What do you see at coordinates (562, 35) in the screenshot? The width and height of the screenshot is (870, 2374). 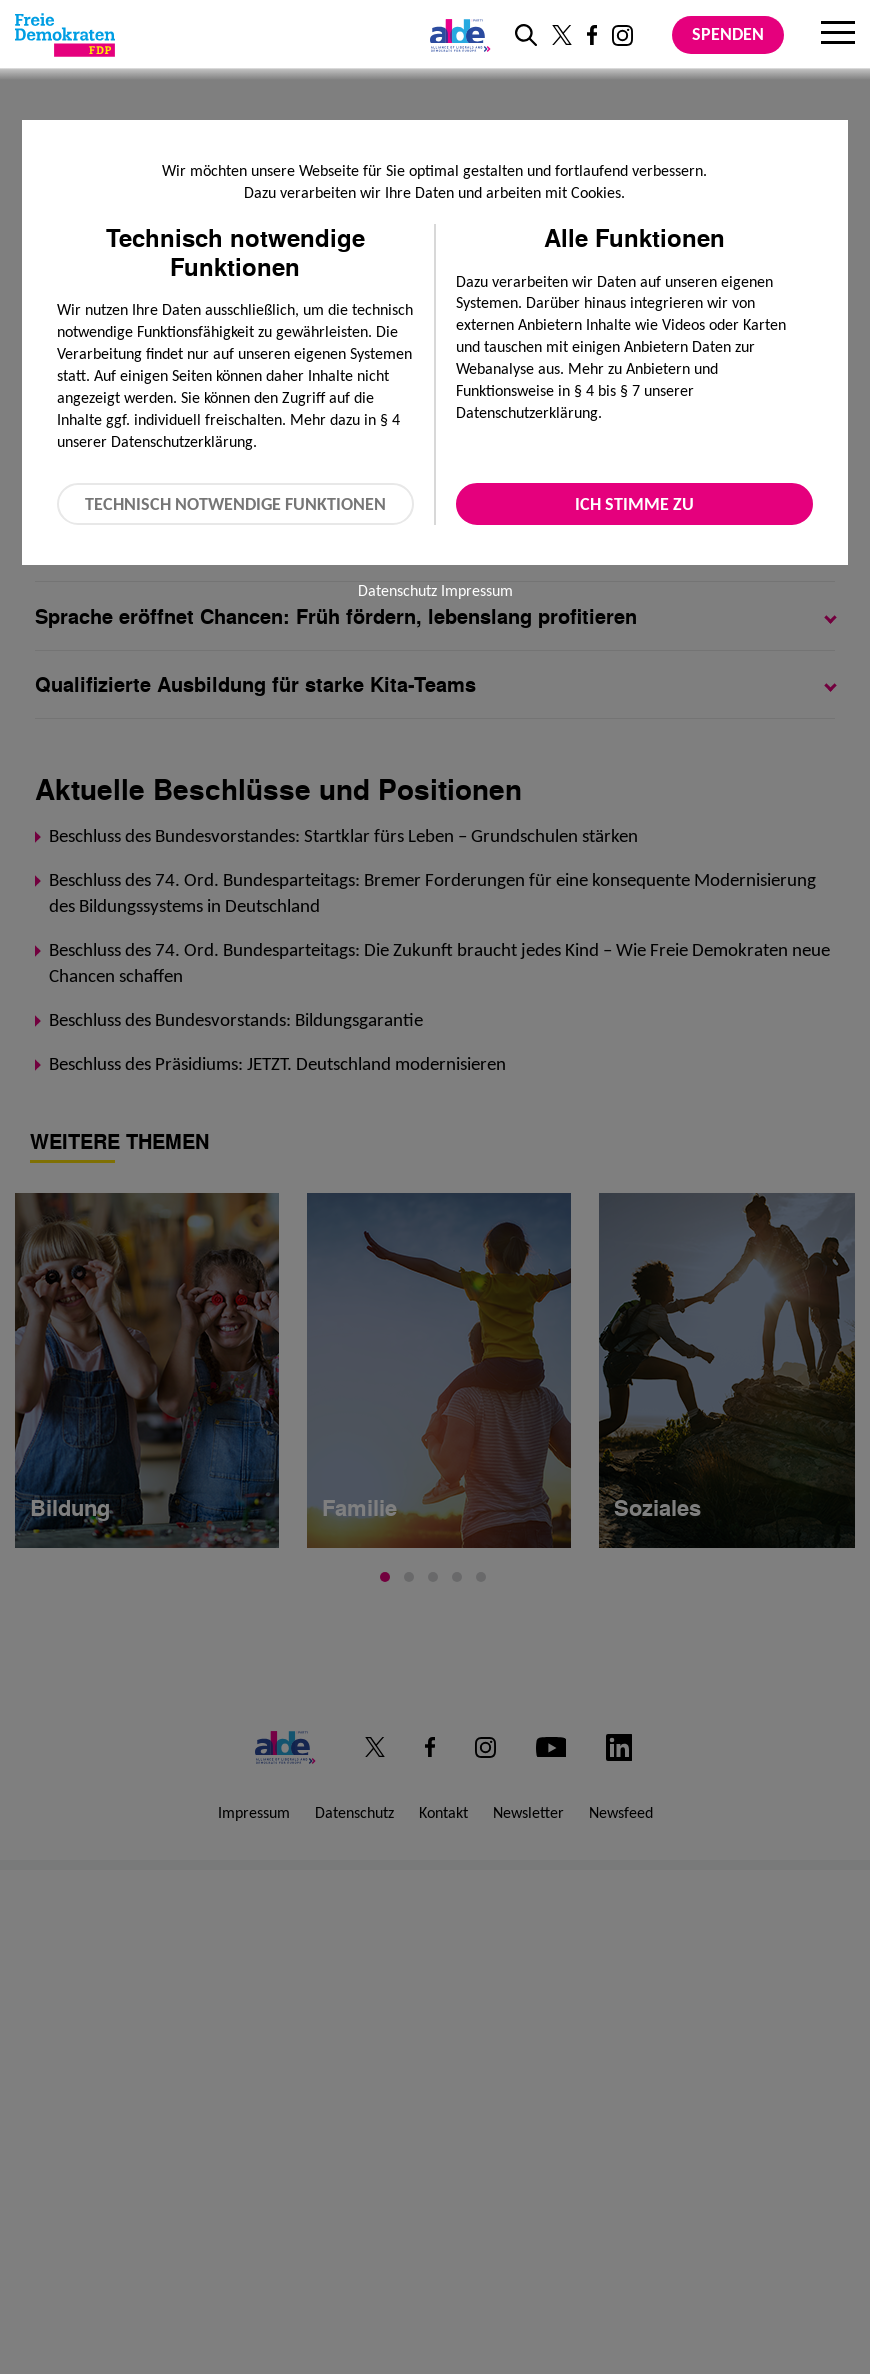 I see `[Link zu unserem X Profil]` at bounding box center [562, 35].